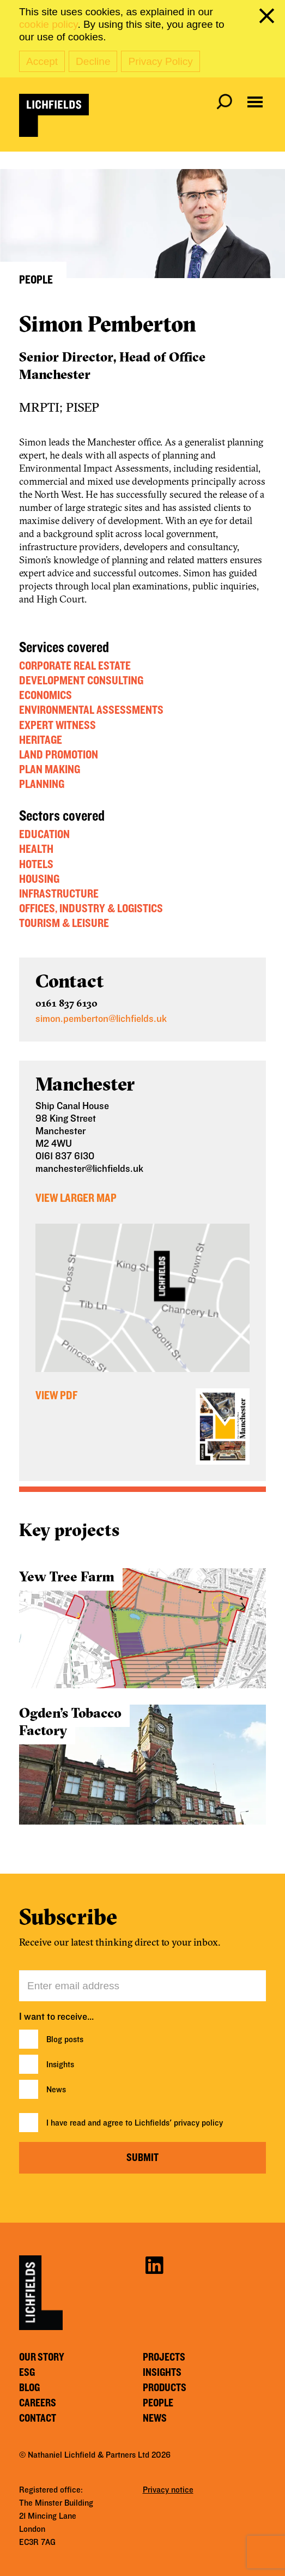 The height and width of the screenshot is (2576, 285). What do you see at coordinates (39, 879) in the screenshot?
I see `Housing` at bounding box center [39, 879].